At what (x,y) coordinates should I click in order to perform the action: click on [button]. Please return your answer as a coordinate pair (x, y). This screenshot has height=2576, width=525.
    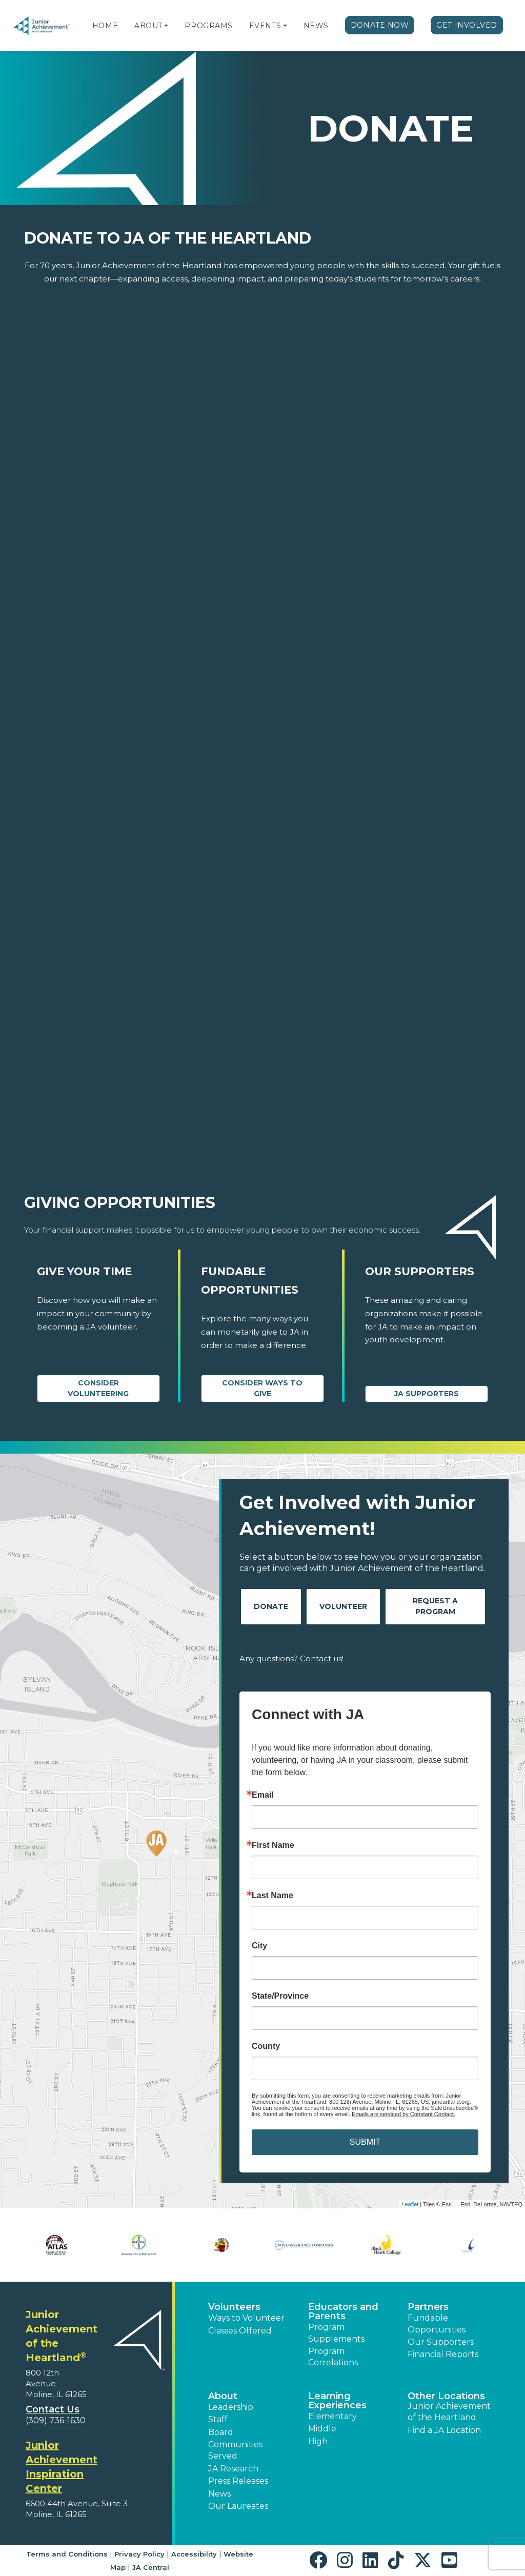
    Looking at the image, I should click on (166, 25).